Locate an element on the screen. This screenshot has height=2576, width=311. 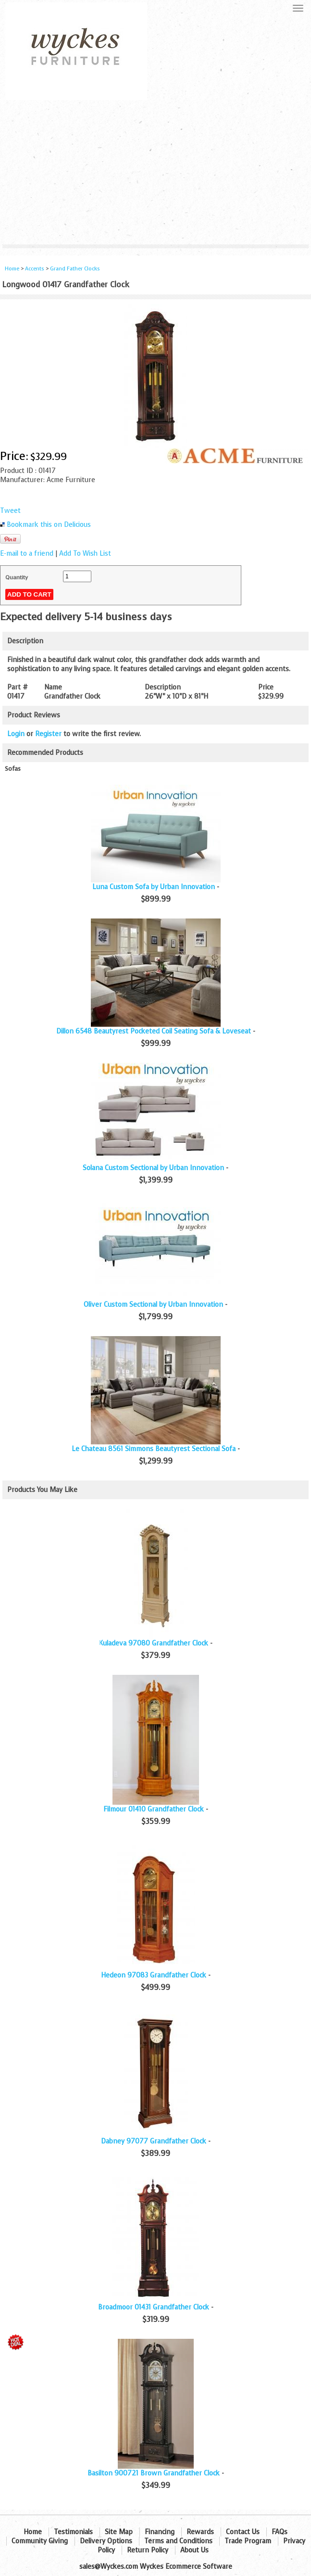
Dabney 97077 Grandfather Clock is located at coordinates (153, 2141).